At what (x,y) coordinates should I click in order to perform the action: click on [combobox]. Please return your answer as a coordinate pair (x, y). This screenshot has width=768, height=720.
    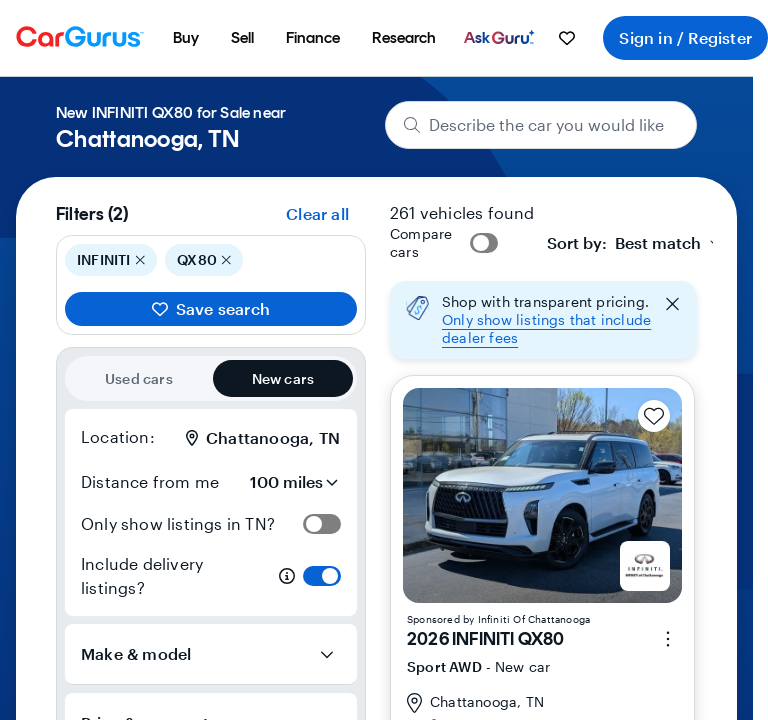
    Looking at the image, I should click on (636, 243).